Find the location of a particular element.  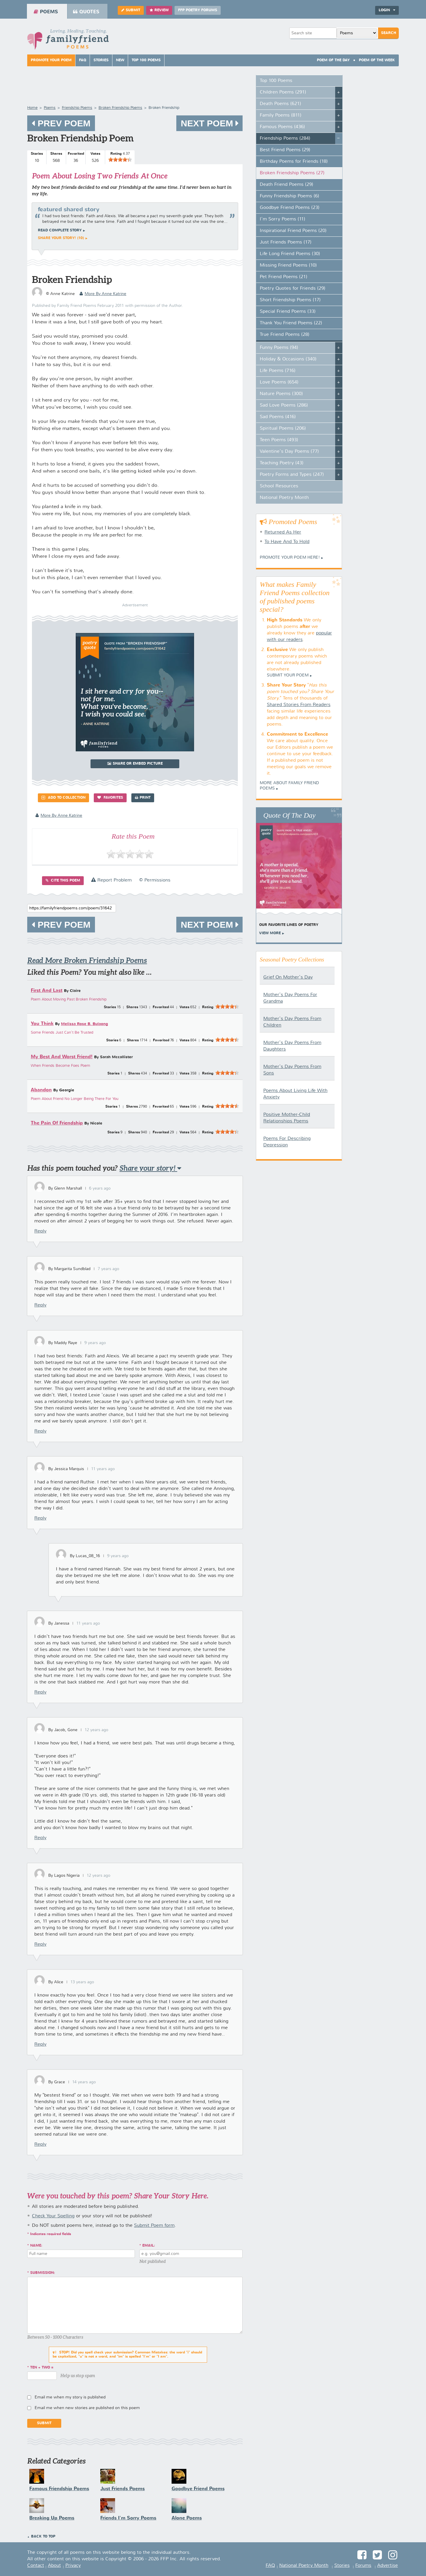

Shared Stories From Readers is located at coordinates (298, 705).